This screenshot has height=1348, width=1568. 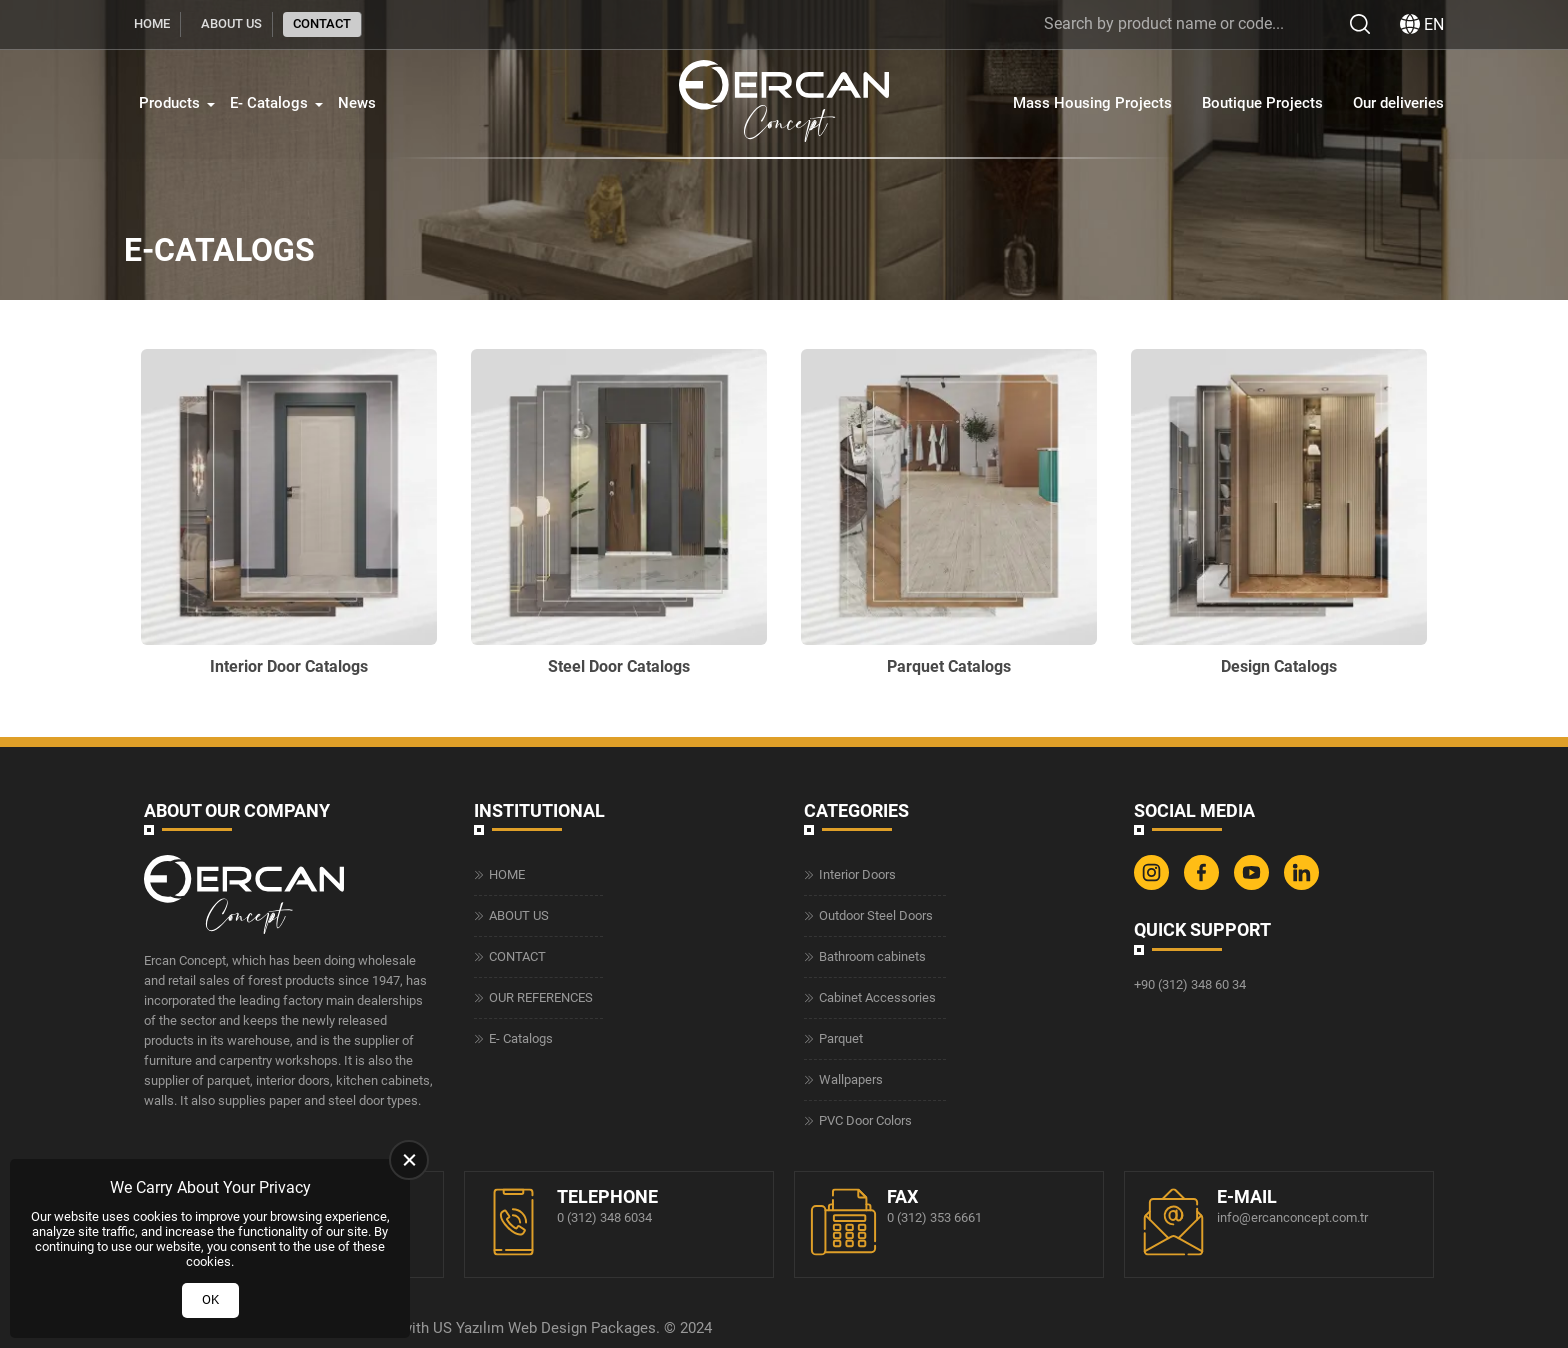 I want to click on Outdoor Steel Doors, so click(x=876, y=915).